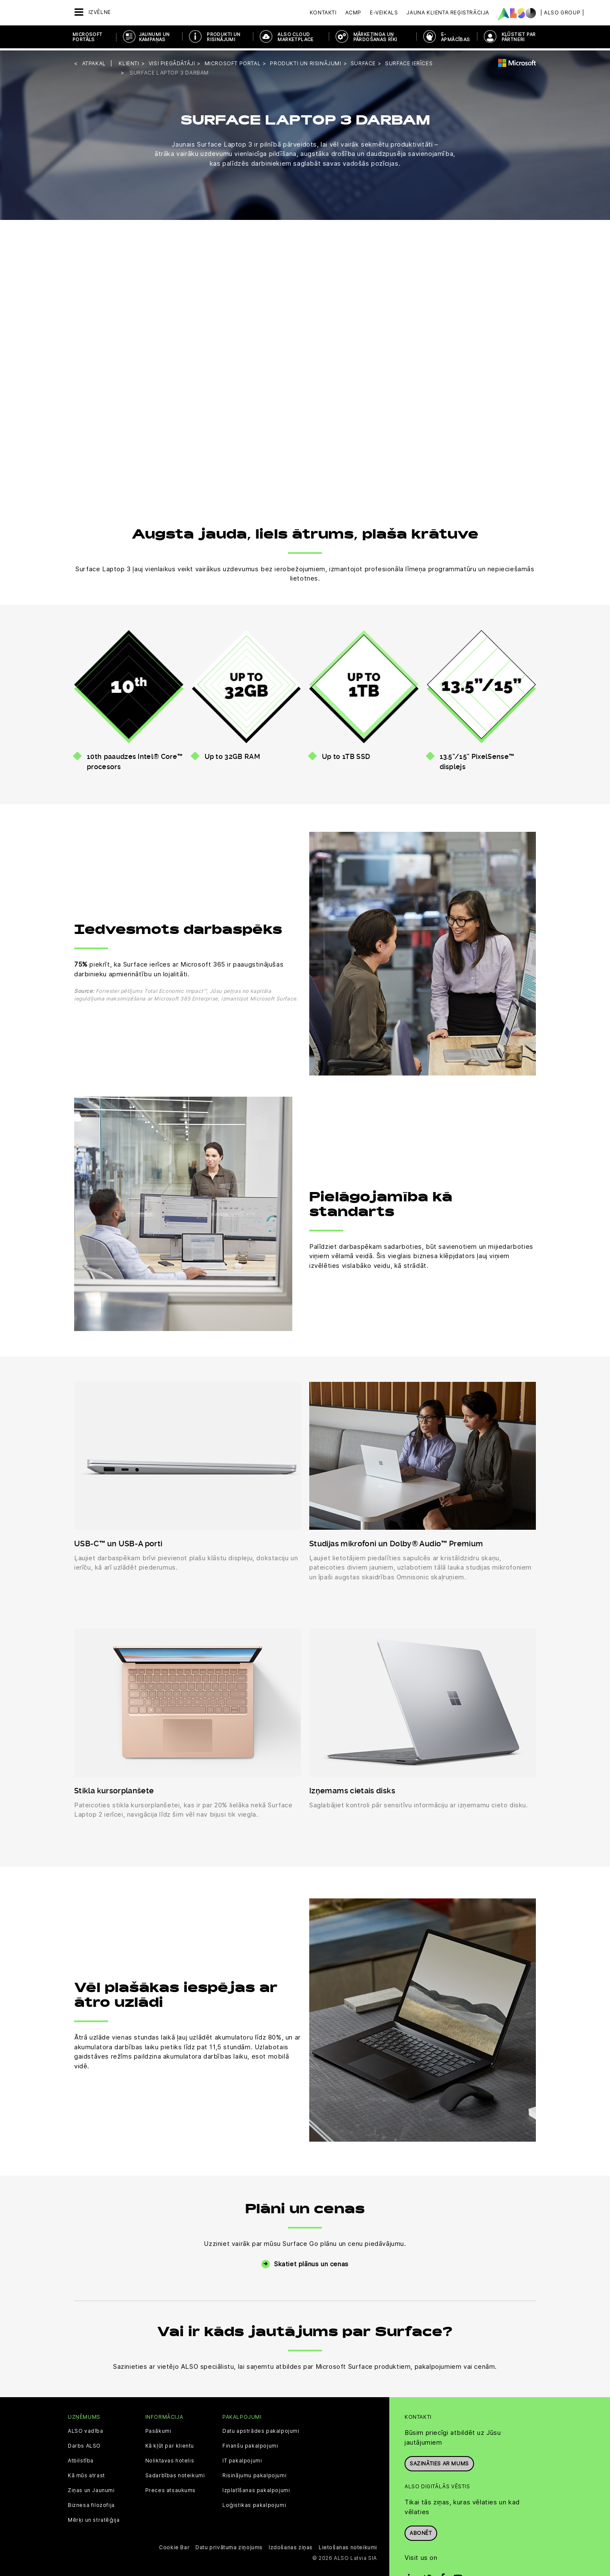 The width and height of the screenshot is (610, 2576). Describe the element at coordinates (254, 2504) in the screenshot. I see `Loģistikas pakalpojumi` at that location.